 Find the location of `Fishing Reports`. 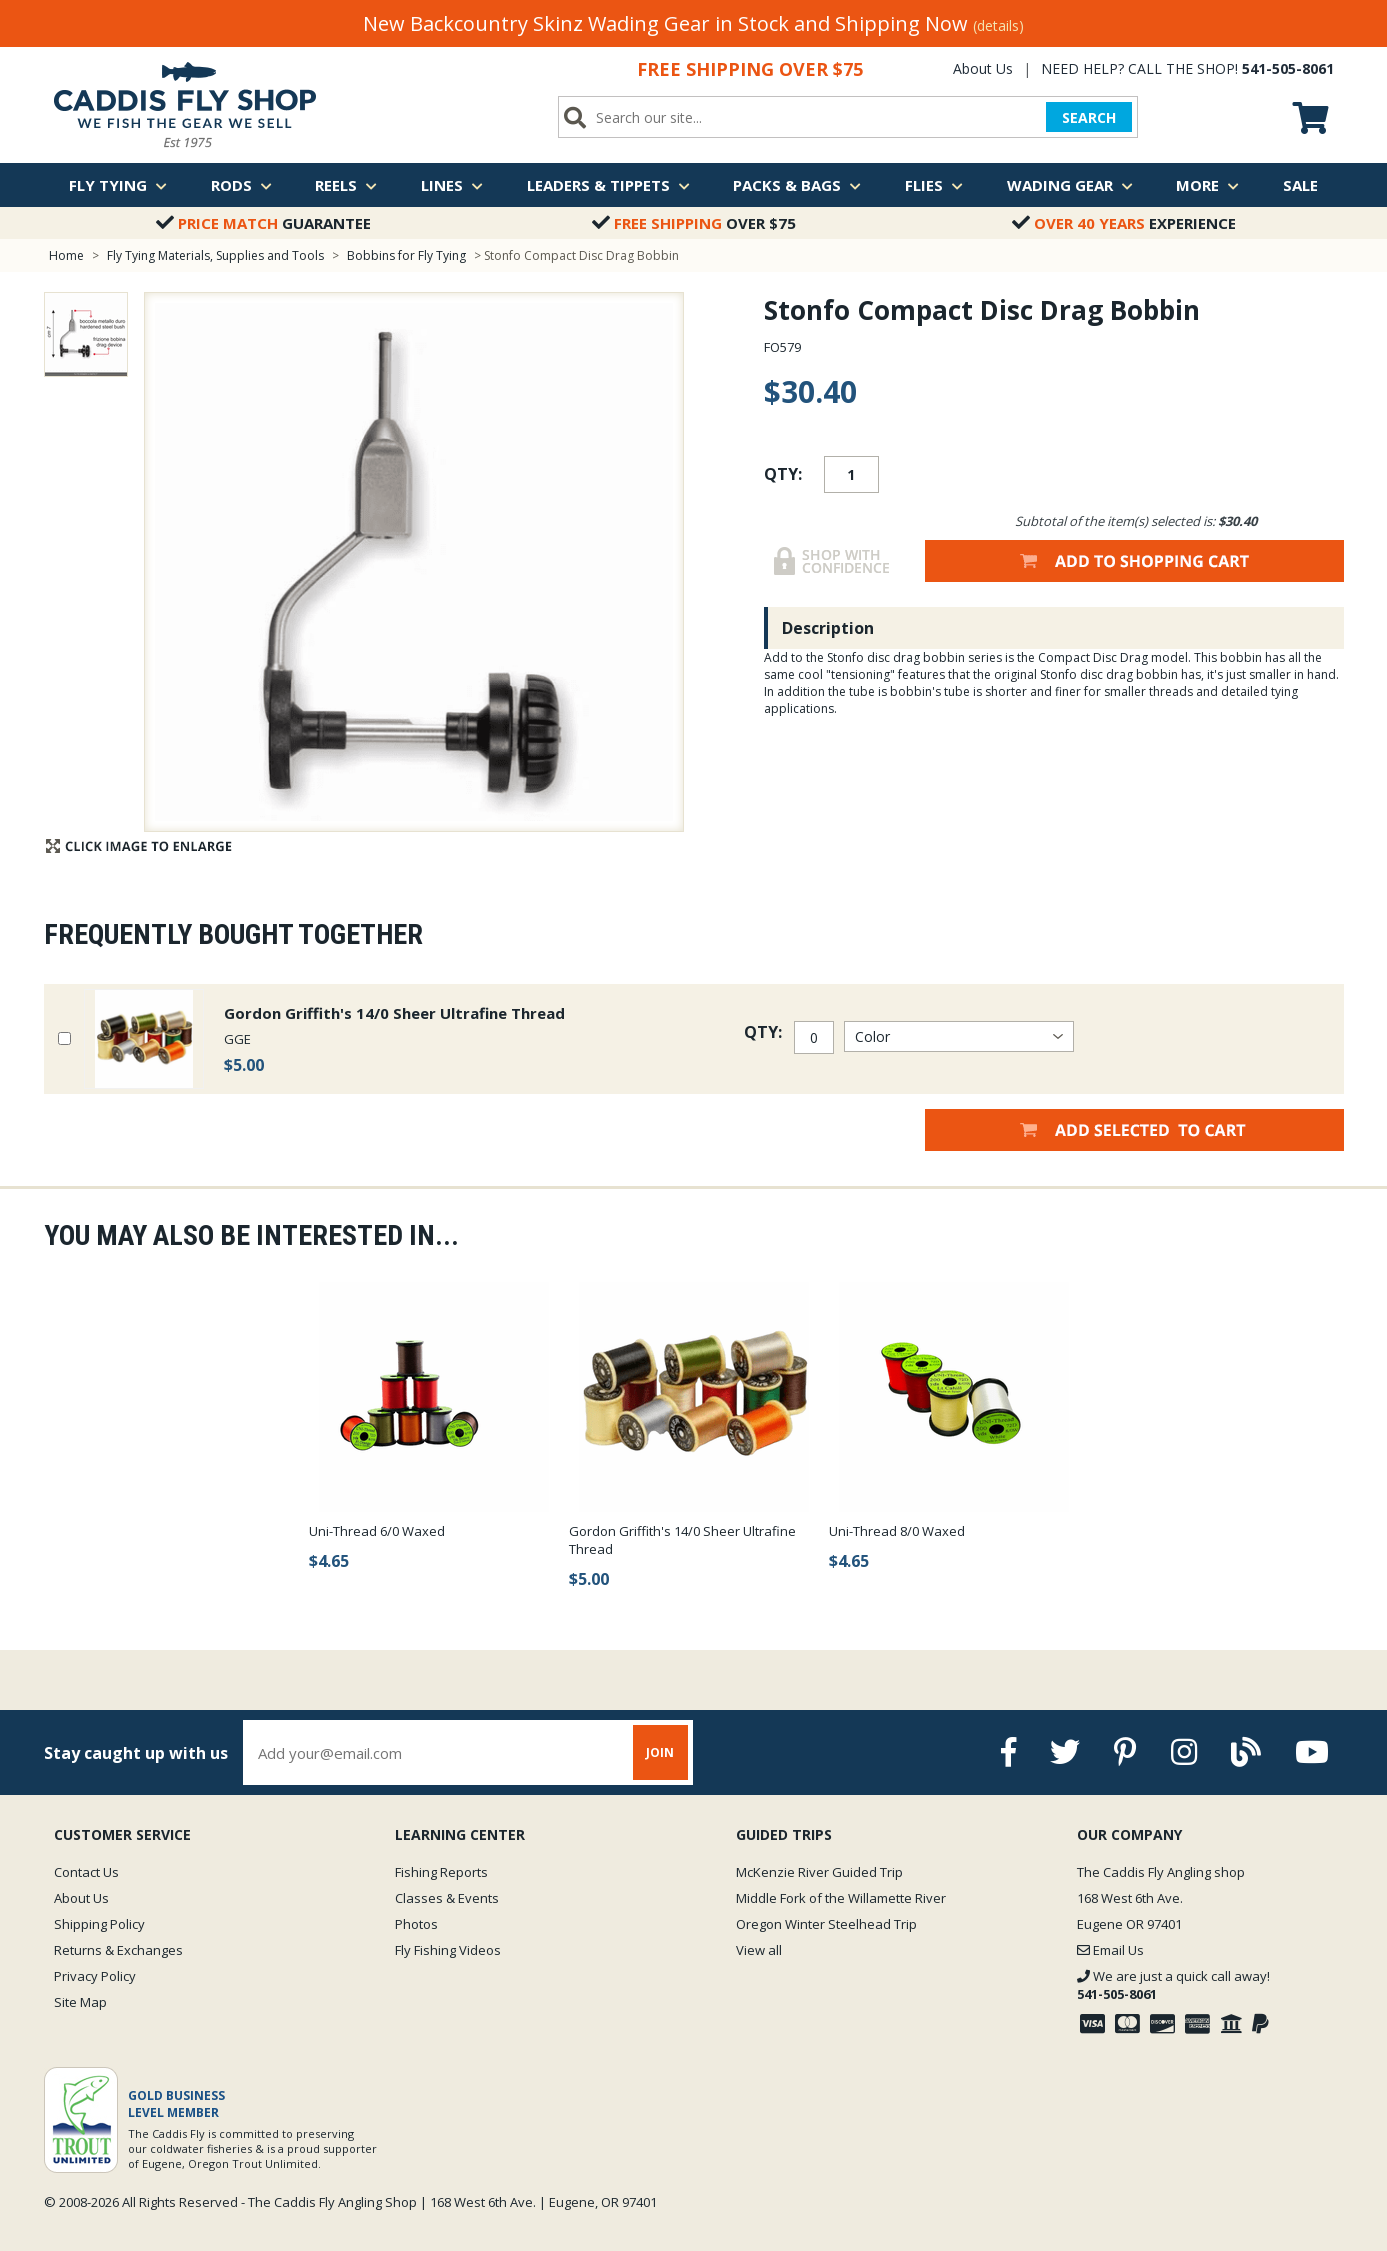

Fishing Reports is located at coordinates (441, 1872).